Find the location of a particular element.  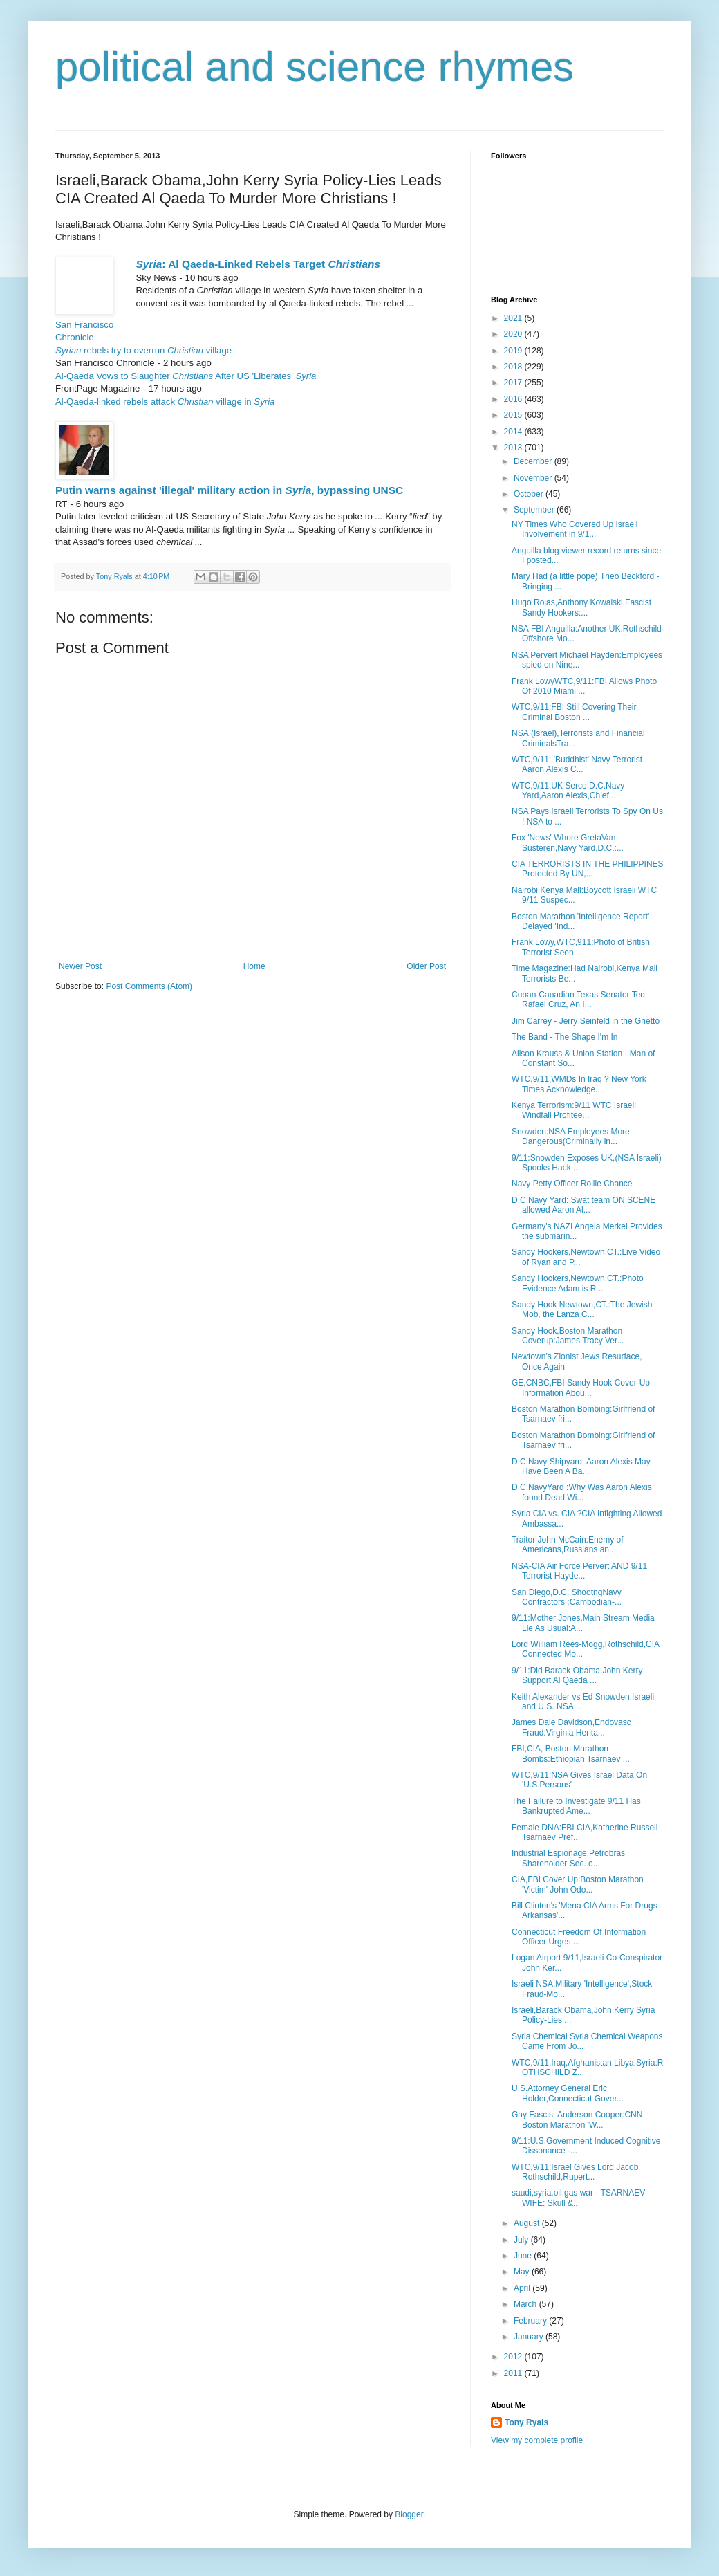

Frank LowyWTC,9/11:FBI Allows Photo Of 2010 Miami ... is located at coordinates (584, 686).